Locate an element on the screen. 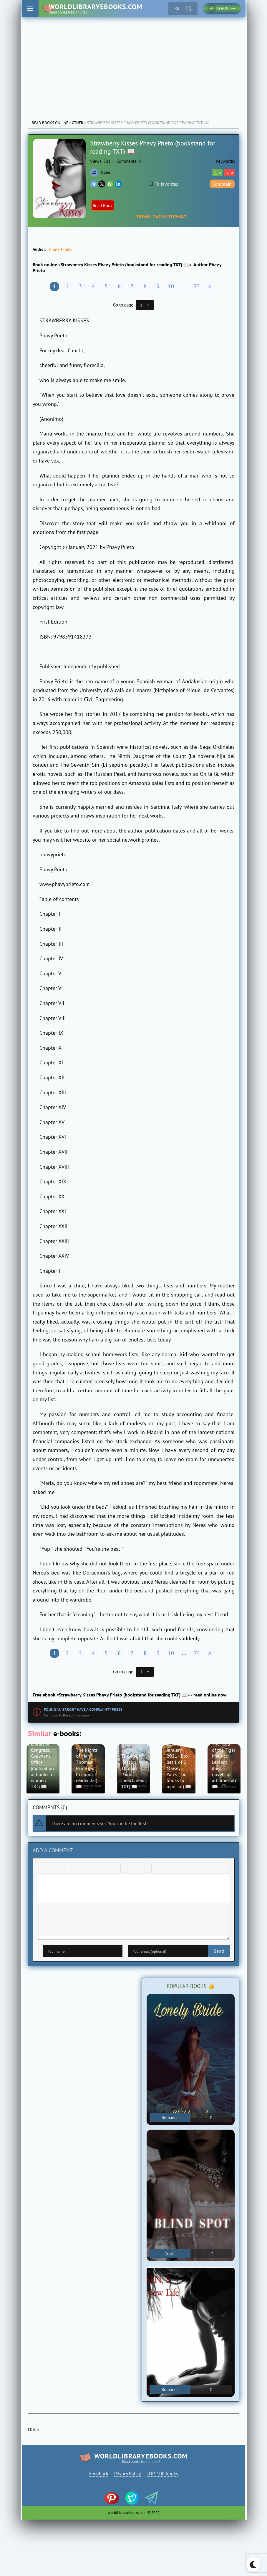  75 is located at coordinates (197, 286).